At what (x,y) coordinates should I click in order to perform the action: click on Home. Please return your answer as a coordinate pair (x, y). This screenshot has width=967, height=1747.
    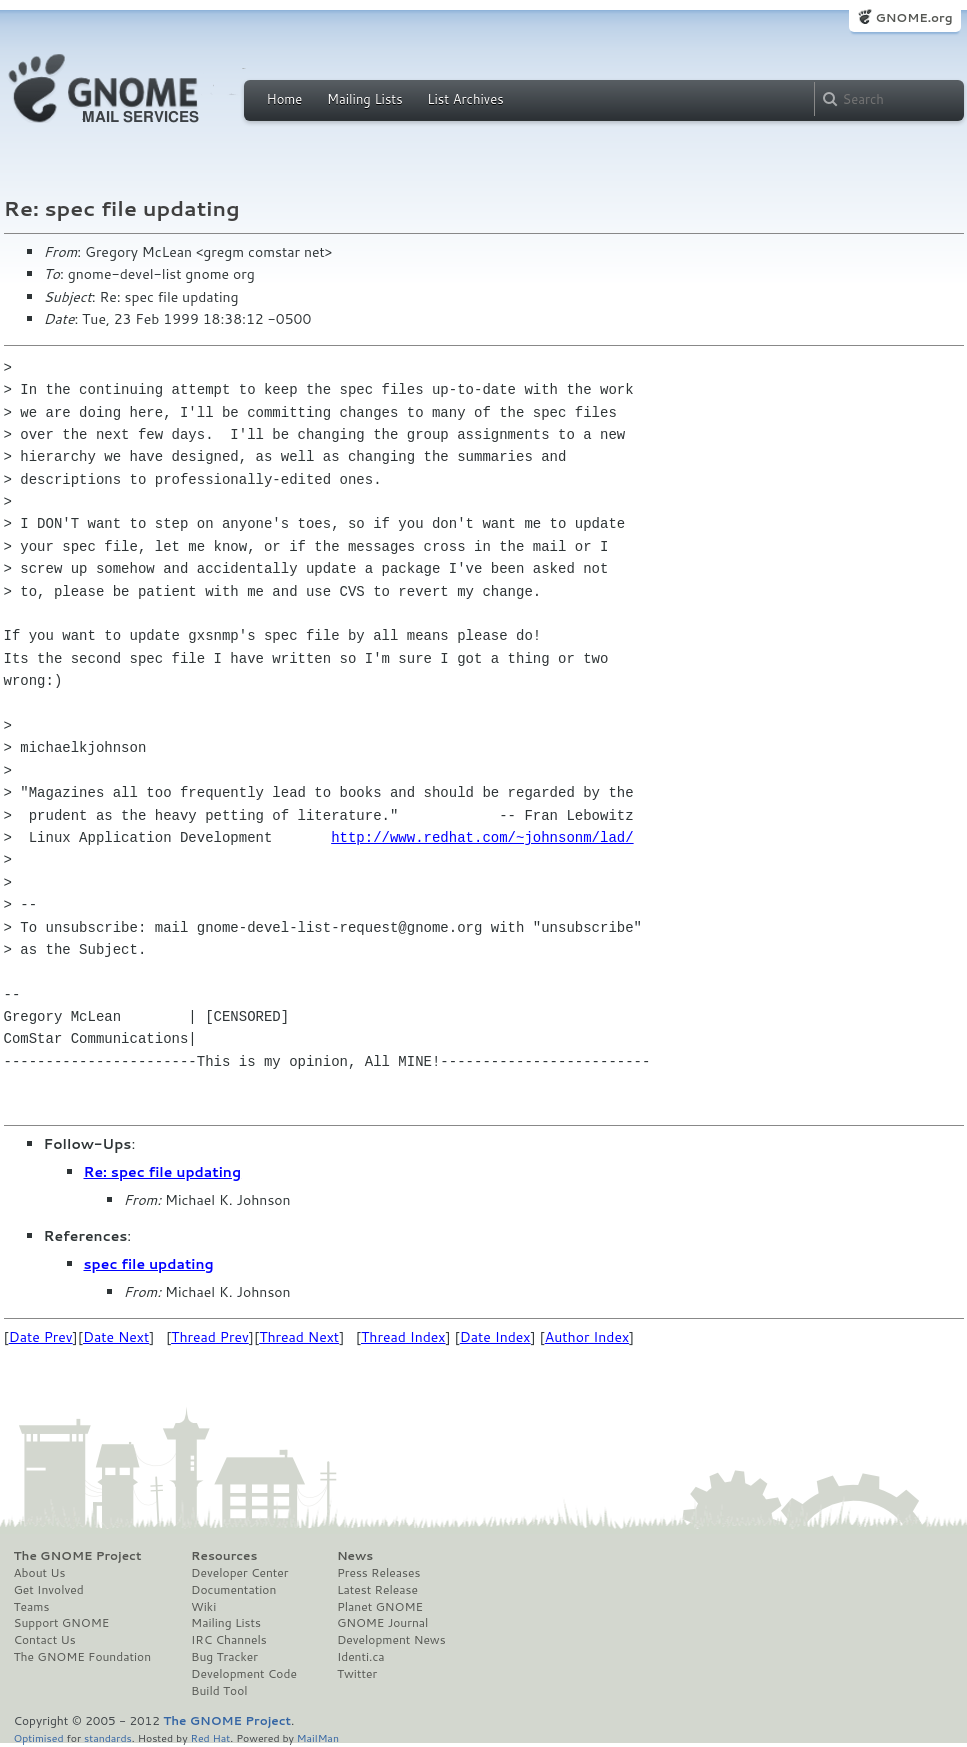
    Looking at the image, I should click on (285, 99).